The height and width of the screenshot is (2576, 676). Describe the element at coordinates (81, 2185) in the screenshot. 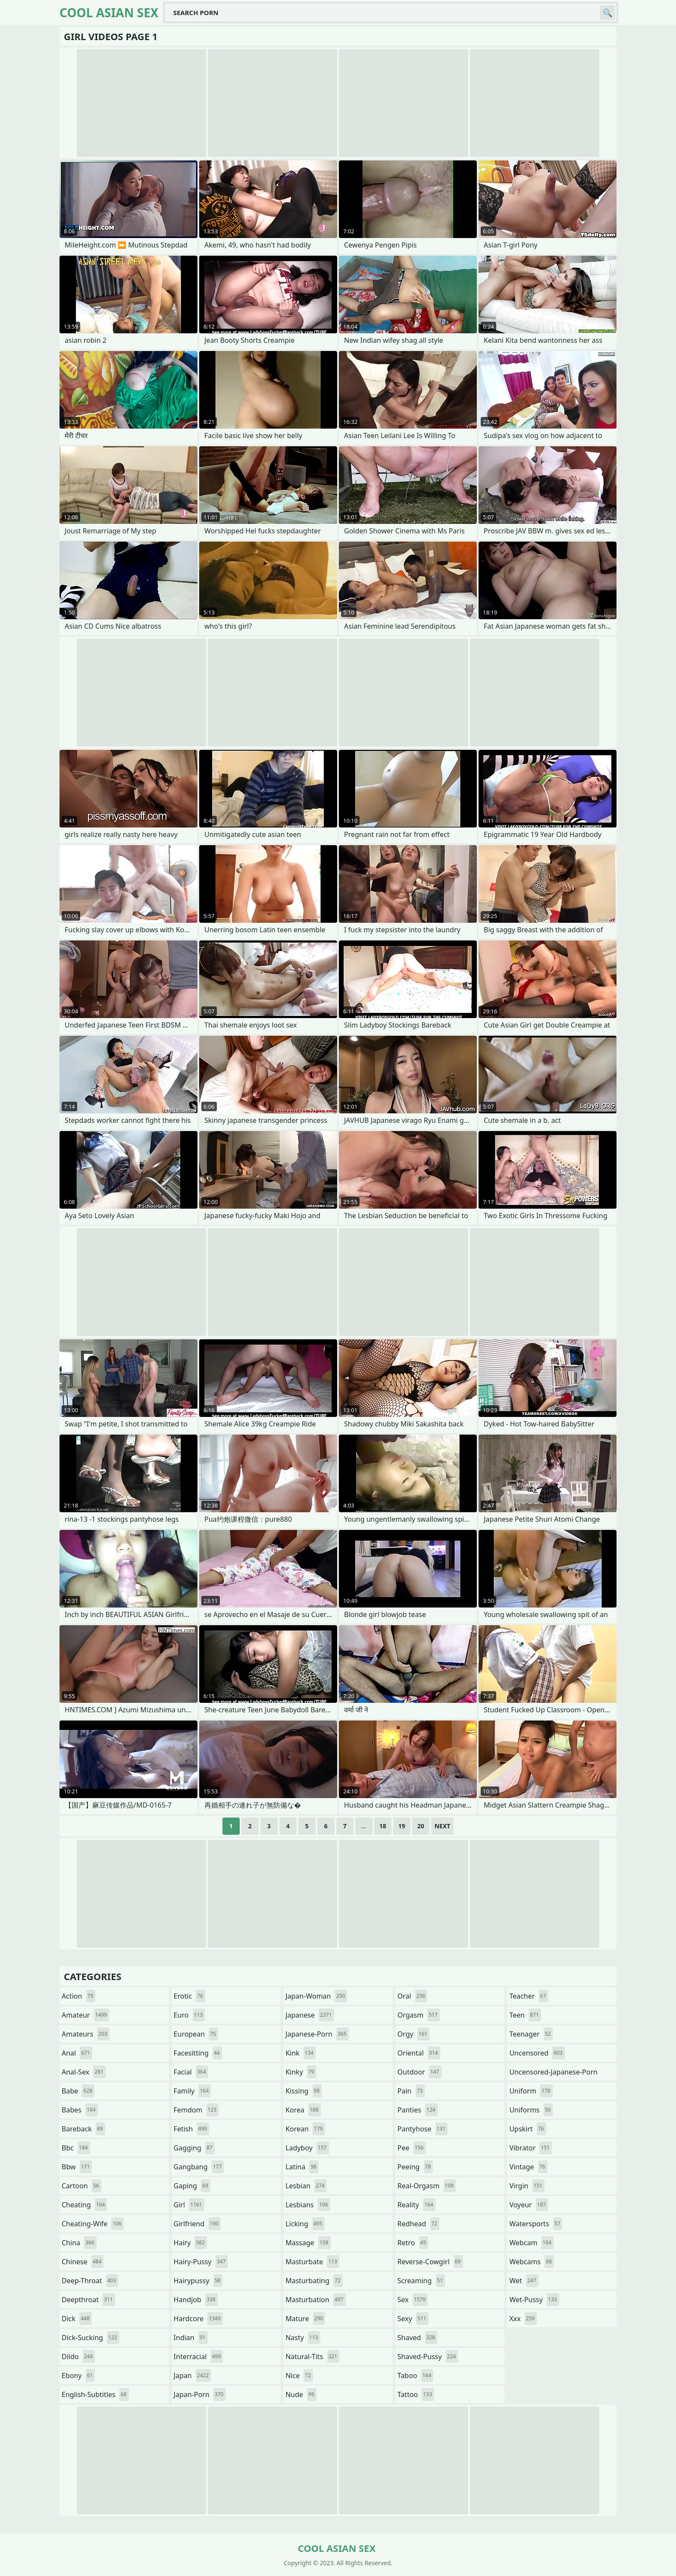

I see `cartoon` at that location.